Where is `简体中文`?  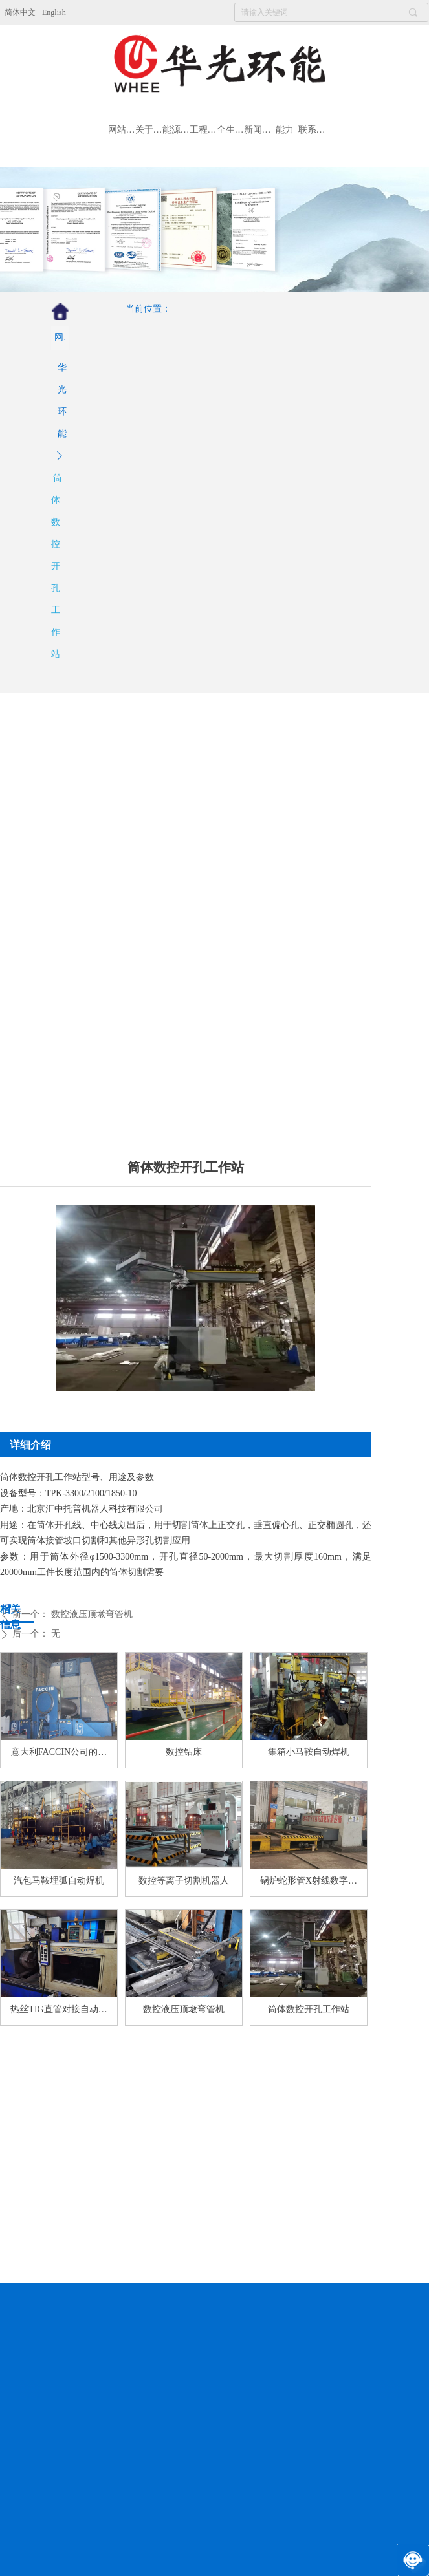
简体中文 is located at coordinates (20, 12).